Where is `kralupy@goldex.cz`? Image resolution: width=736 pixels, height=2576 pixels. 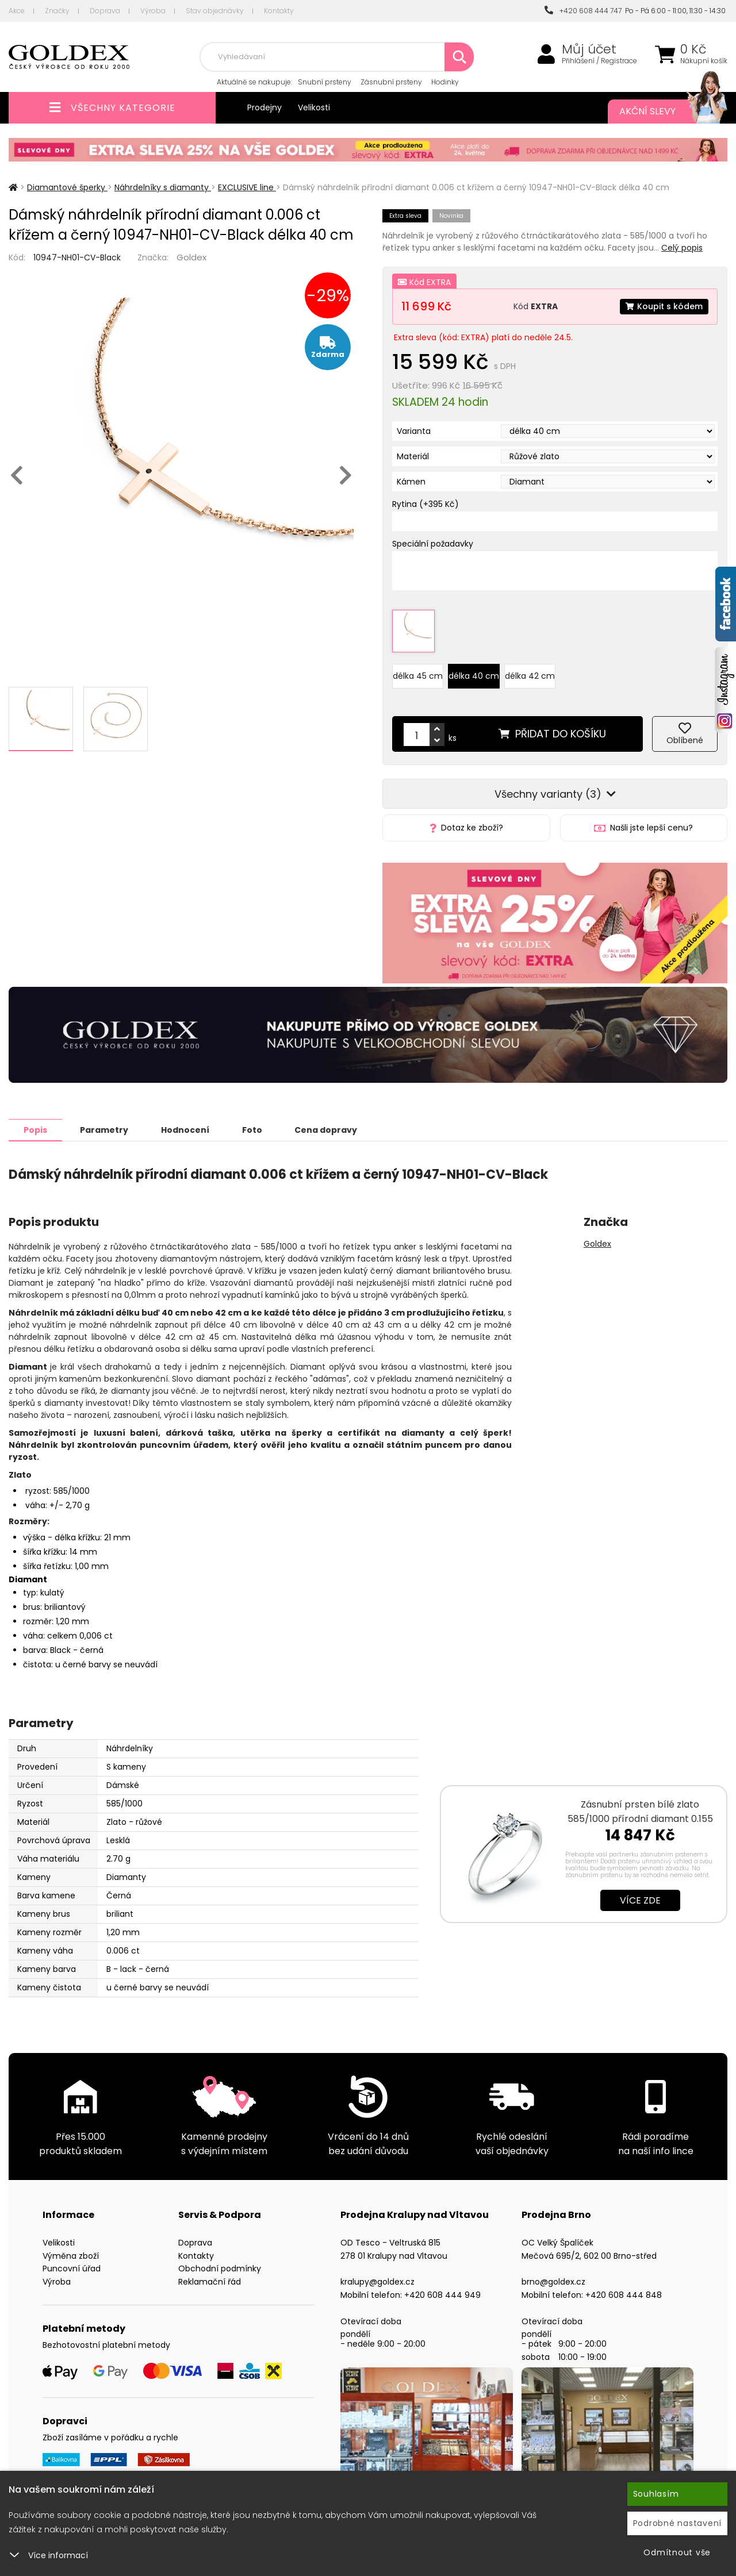
kralupy@goldex.cz is located at coordinates (377, 2281).